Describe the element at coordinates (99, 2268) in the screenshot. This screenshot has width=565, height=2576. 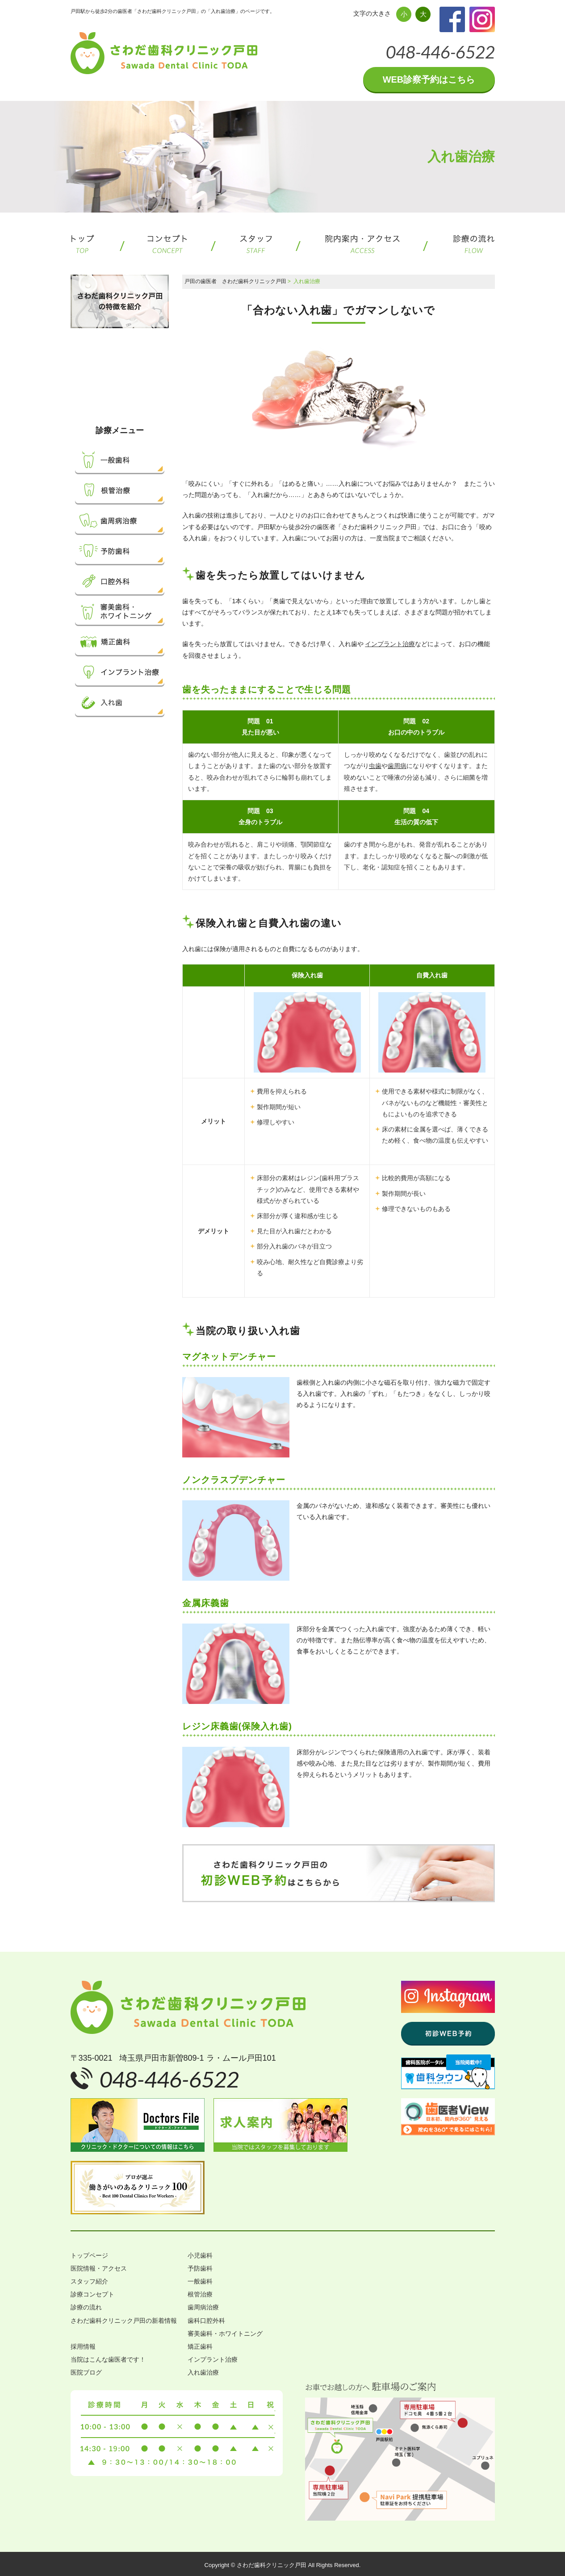
I see `医院情報・アクセス` at that location.